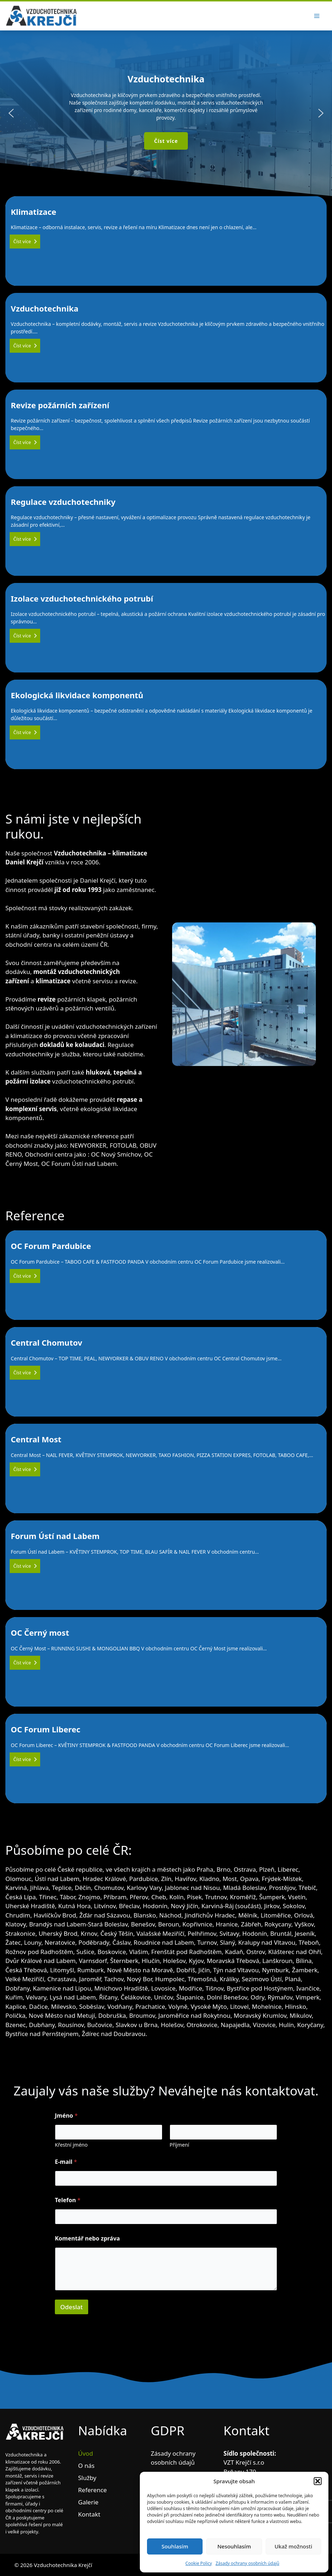  What do you see at coordinates (165, 724) in the screenshot?
I see `Ekologická likvidace komponentů` at bounding box center [165, 724].